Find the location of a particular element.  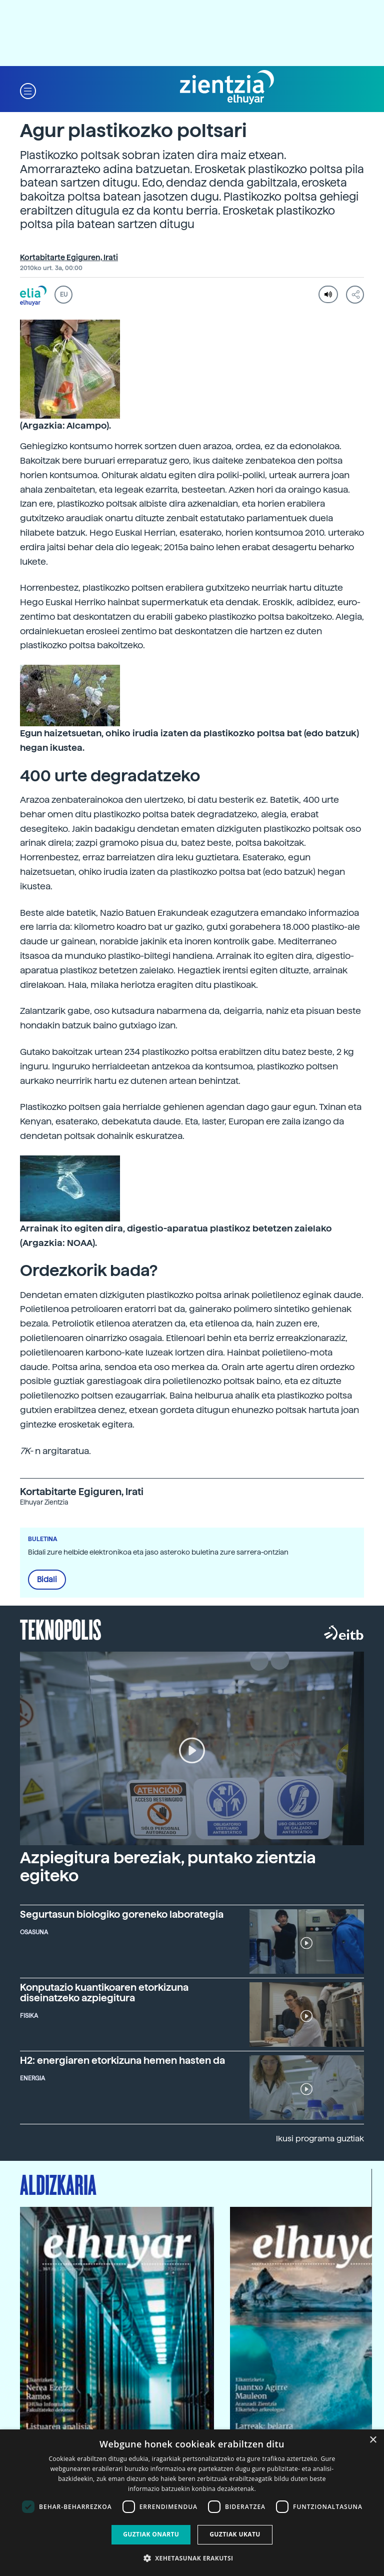

EU [button] is located at coordinates (64, 294).